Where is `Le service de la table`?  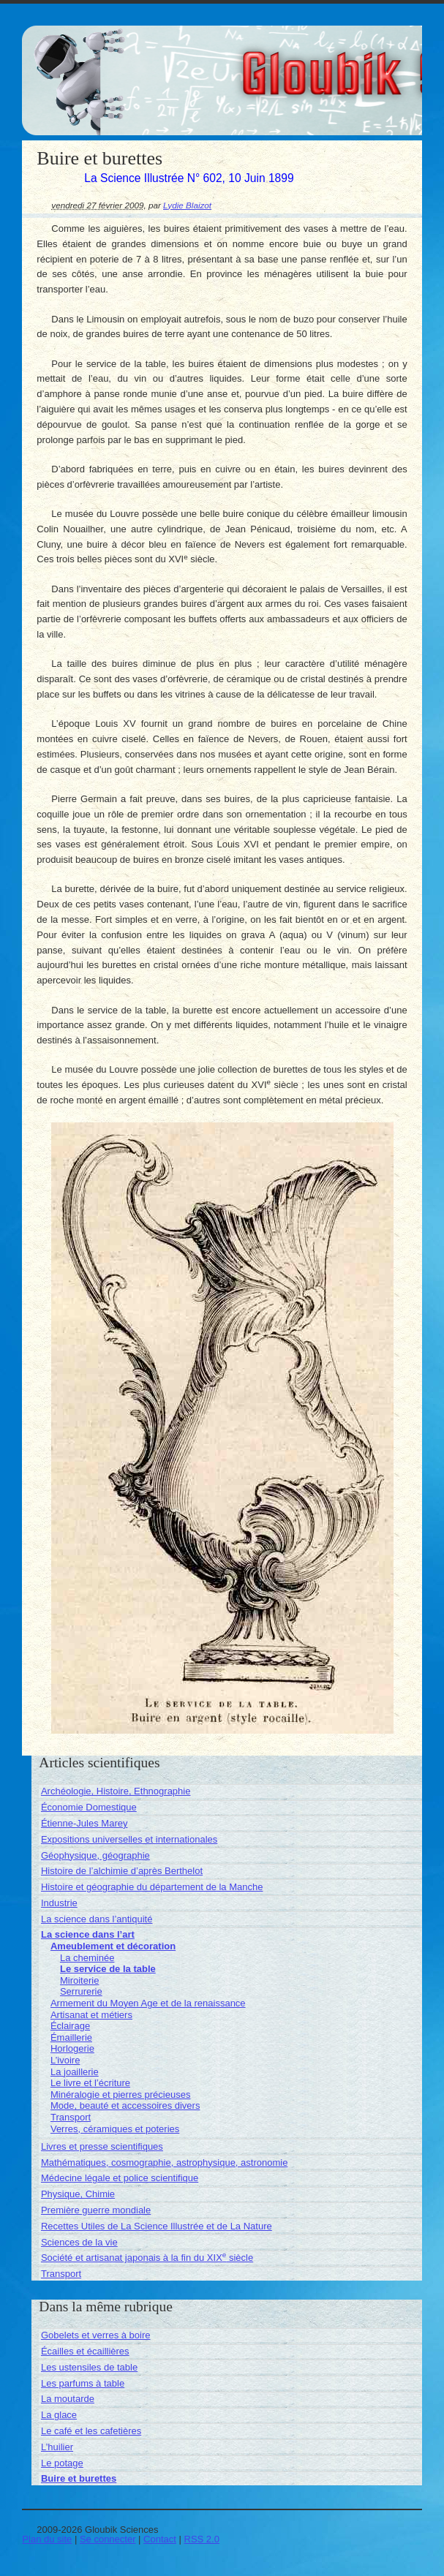
Le service de la table is located at coordinates (108, 1968).